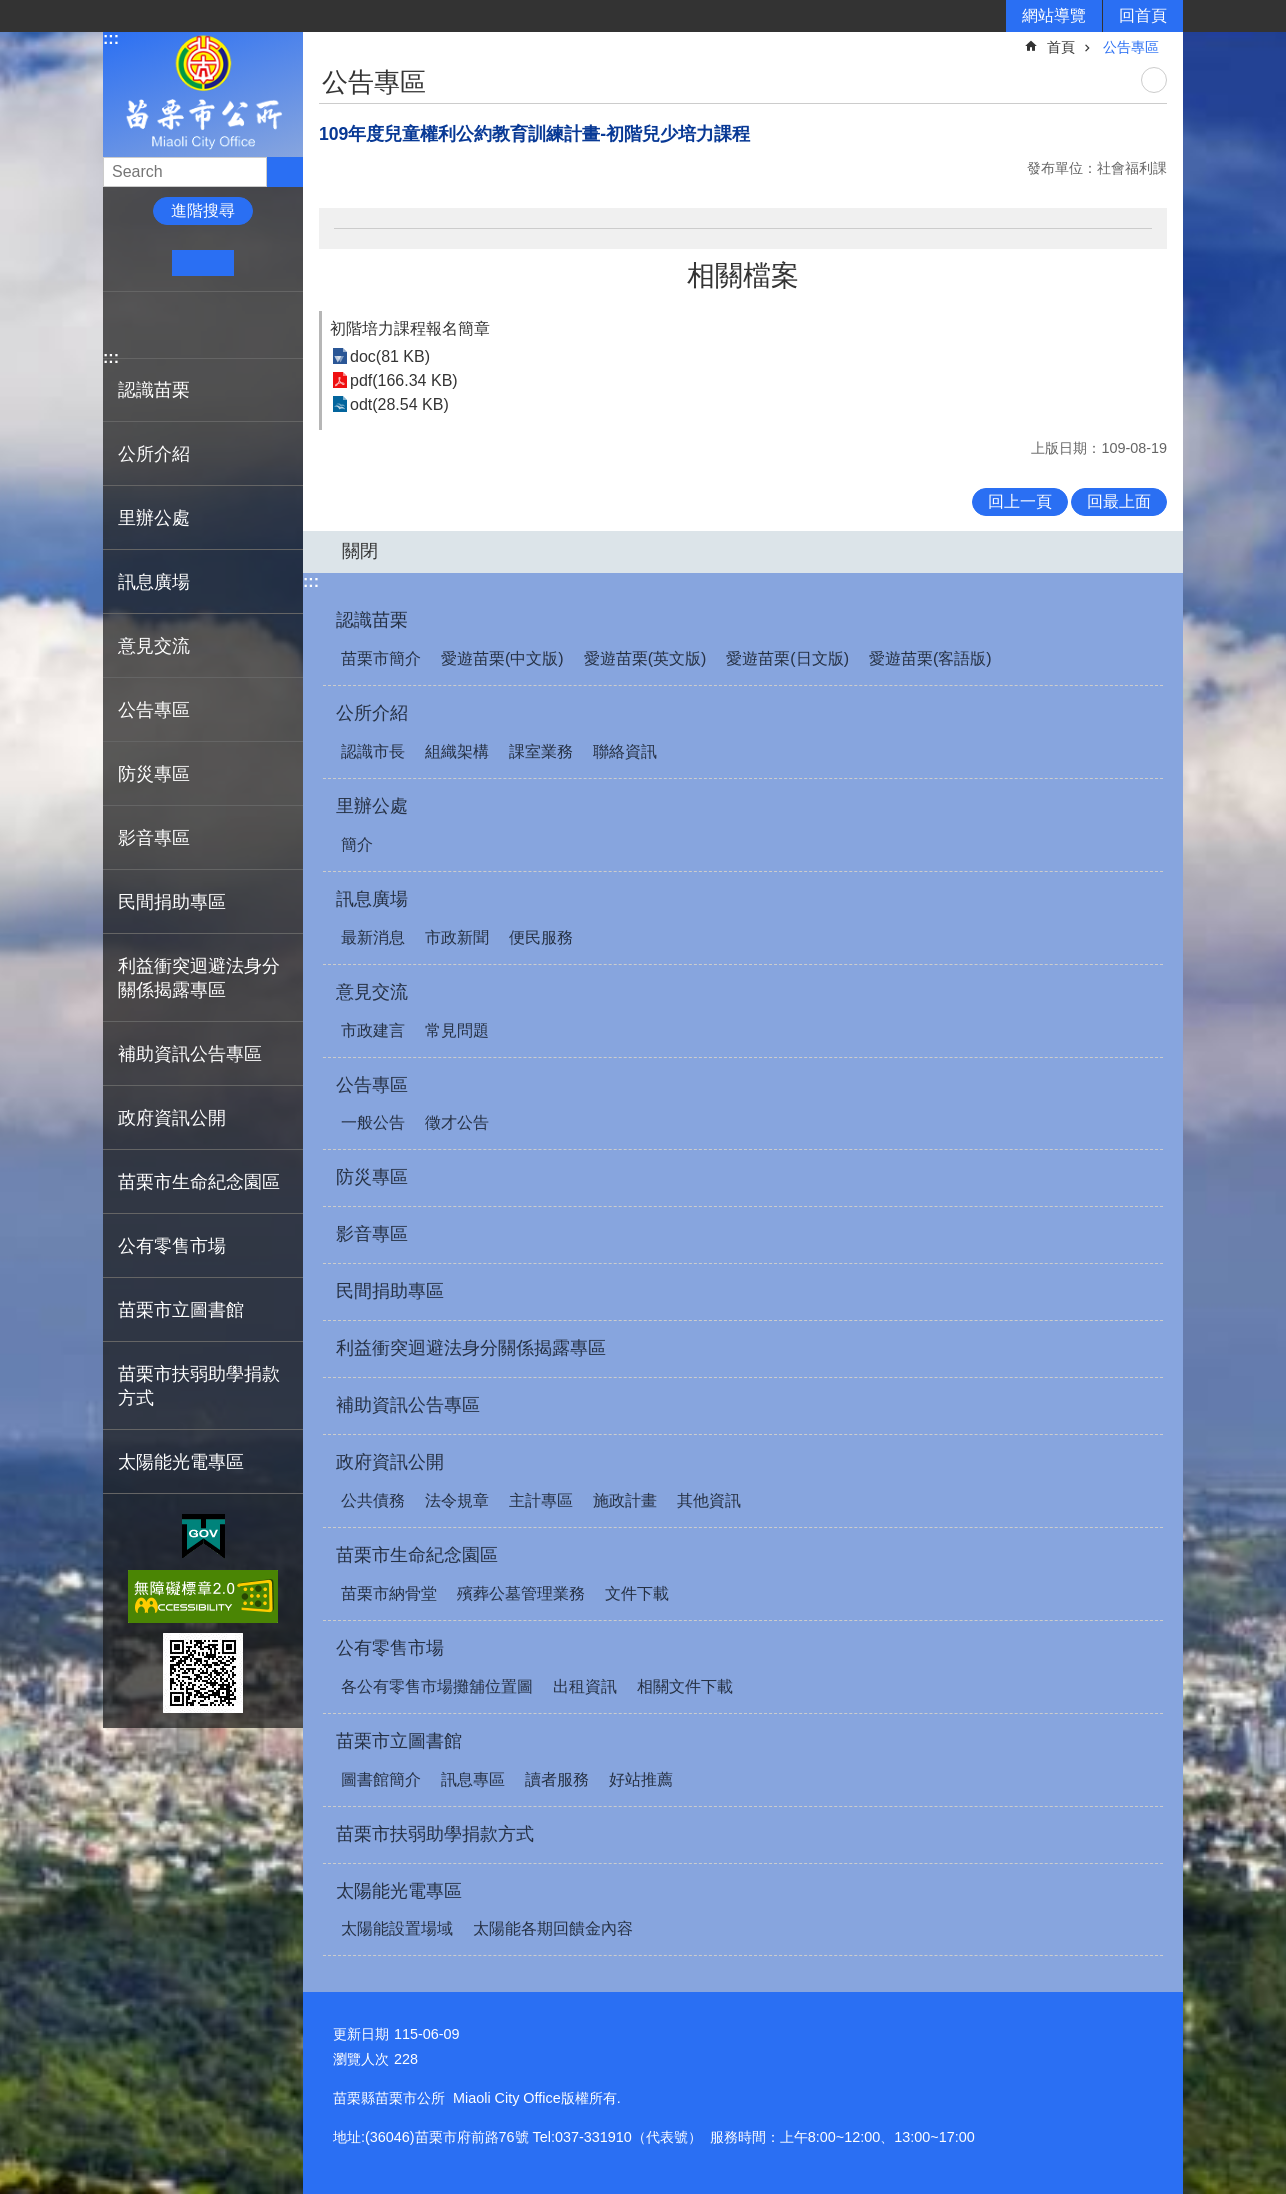  I want to click on 里辦公處, so click(372, 806).